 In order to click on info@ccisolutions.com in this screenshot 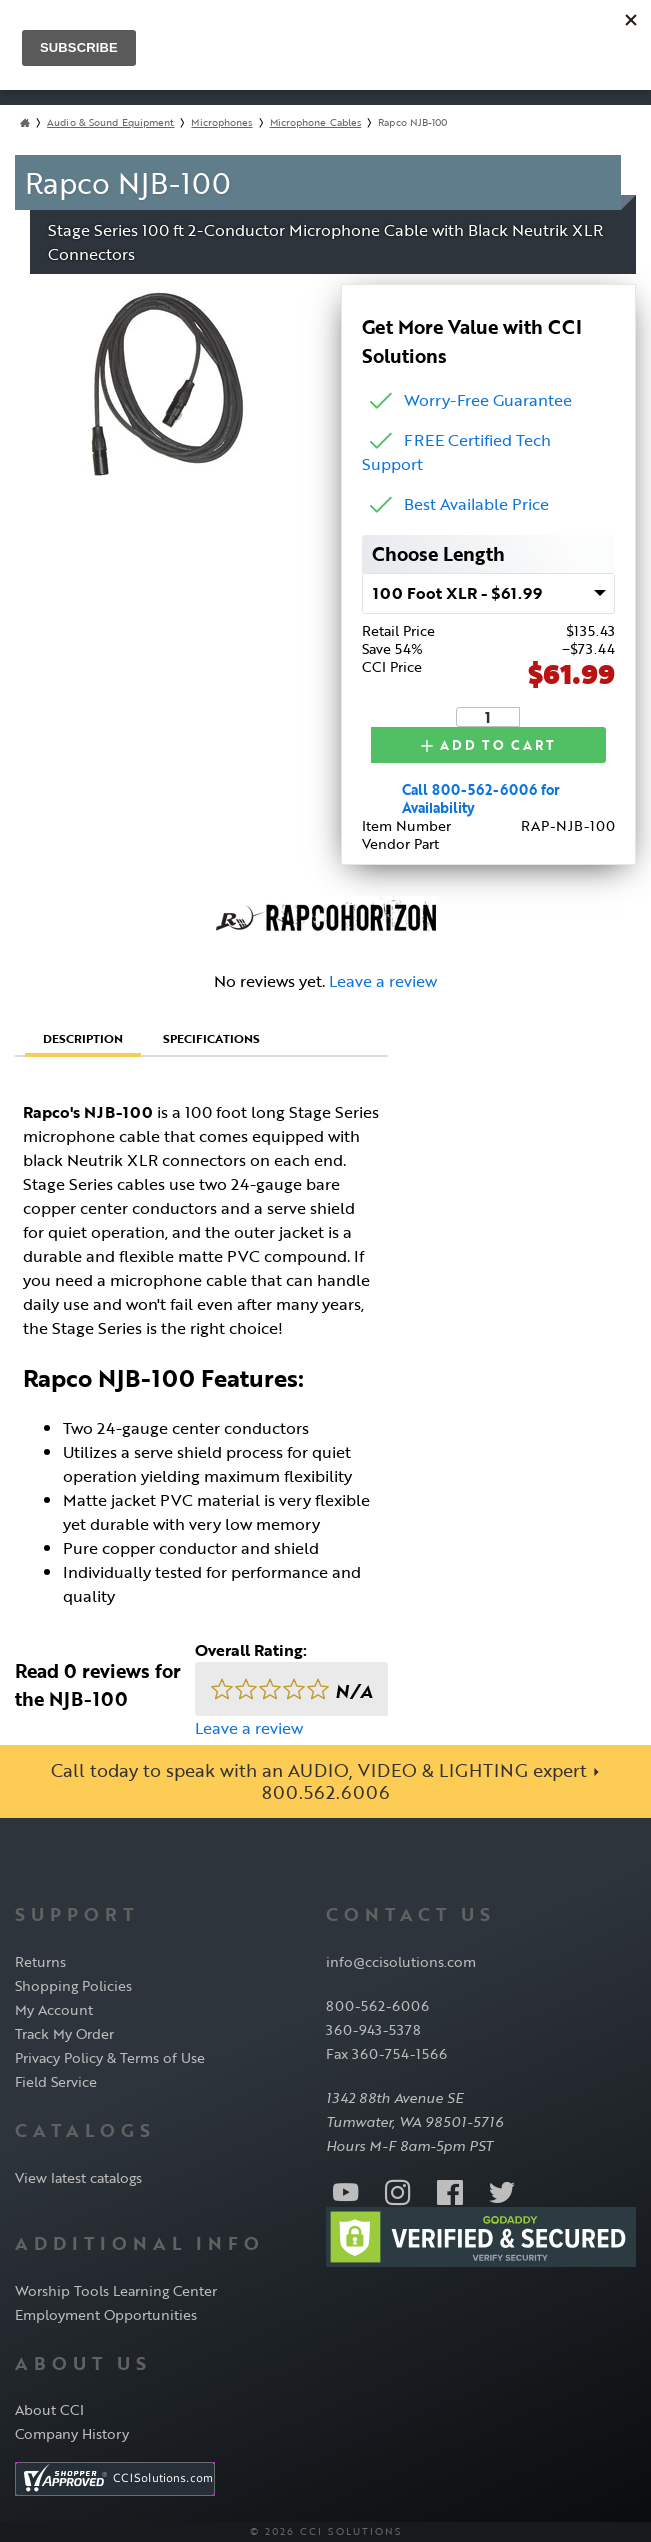, I will do `click(401, 1961)`.